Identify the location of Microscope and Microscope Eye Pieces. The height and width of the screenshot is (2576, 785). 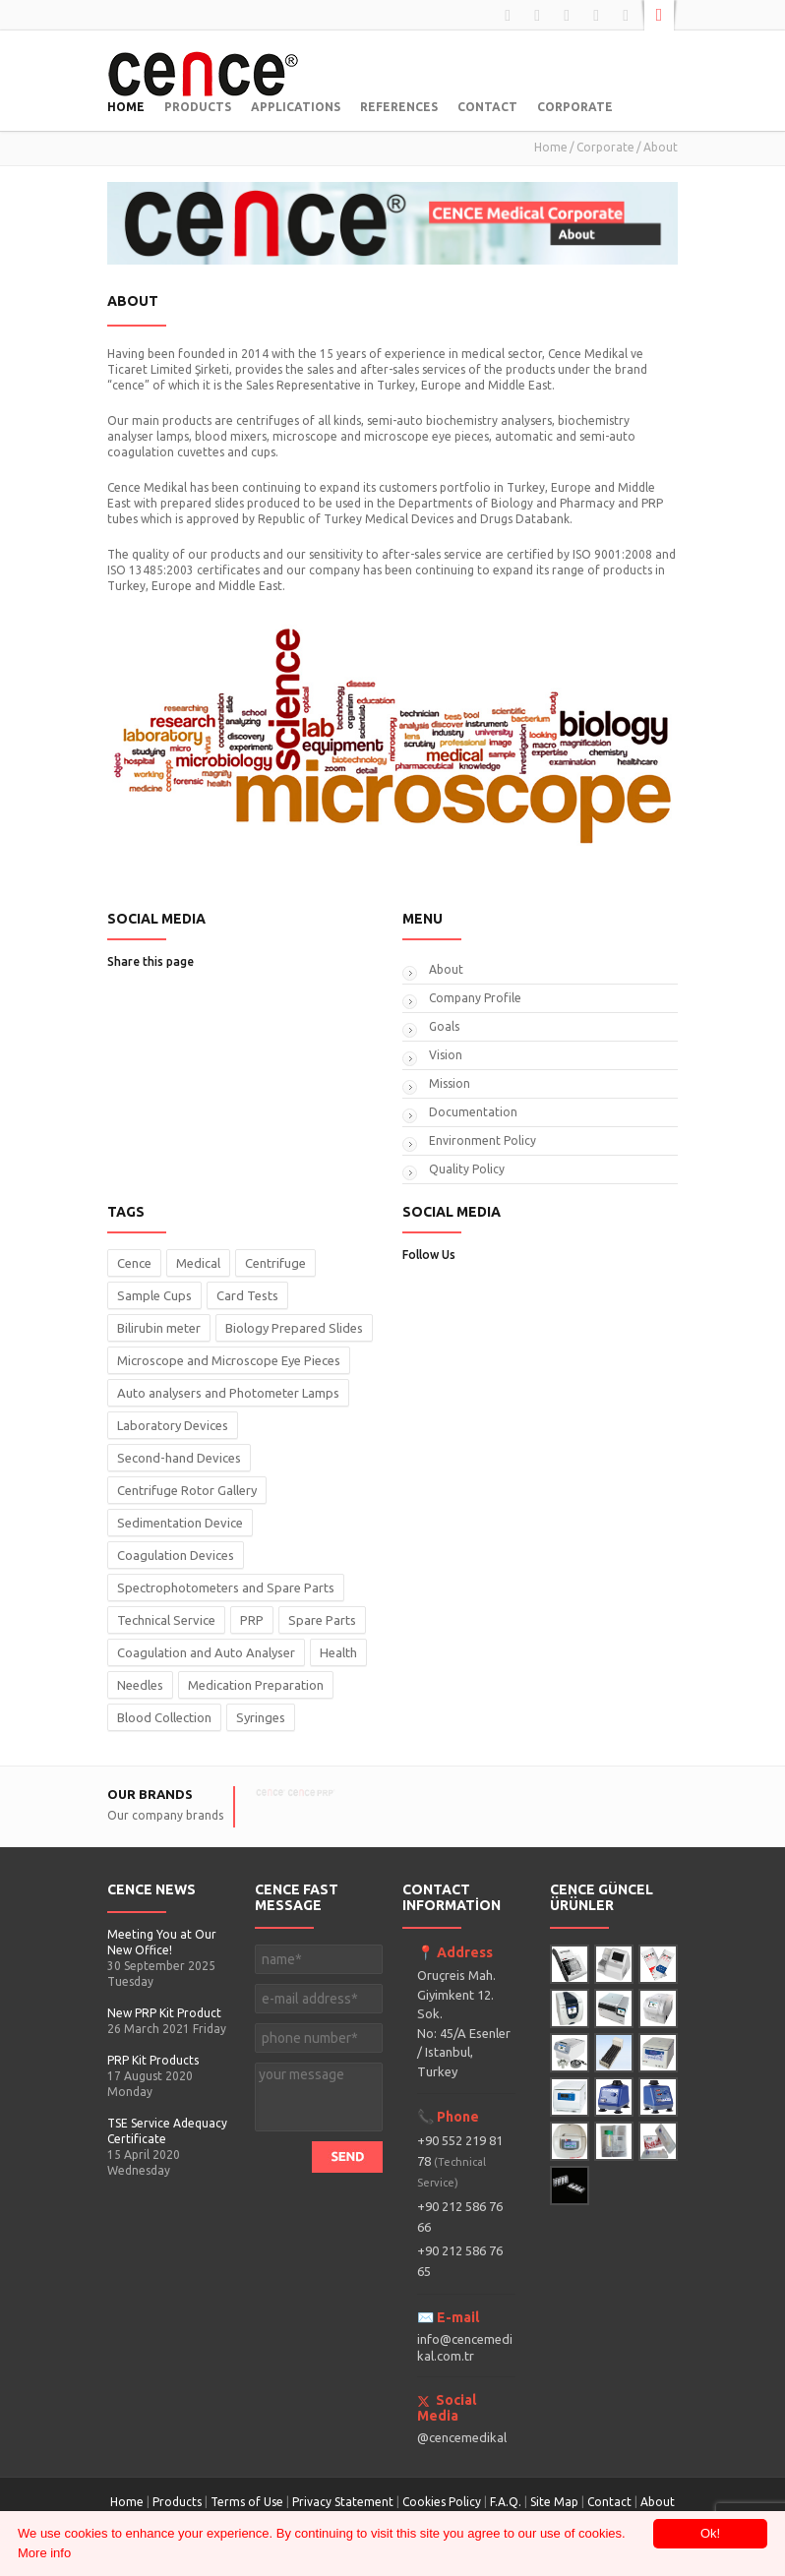
(228, 1360).